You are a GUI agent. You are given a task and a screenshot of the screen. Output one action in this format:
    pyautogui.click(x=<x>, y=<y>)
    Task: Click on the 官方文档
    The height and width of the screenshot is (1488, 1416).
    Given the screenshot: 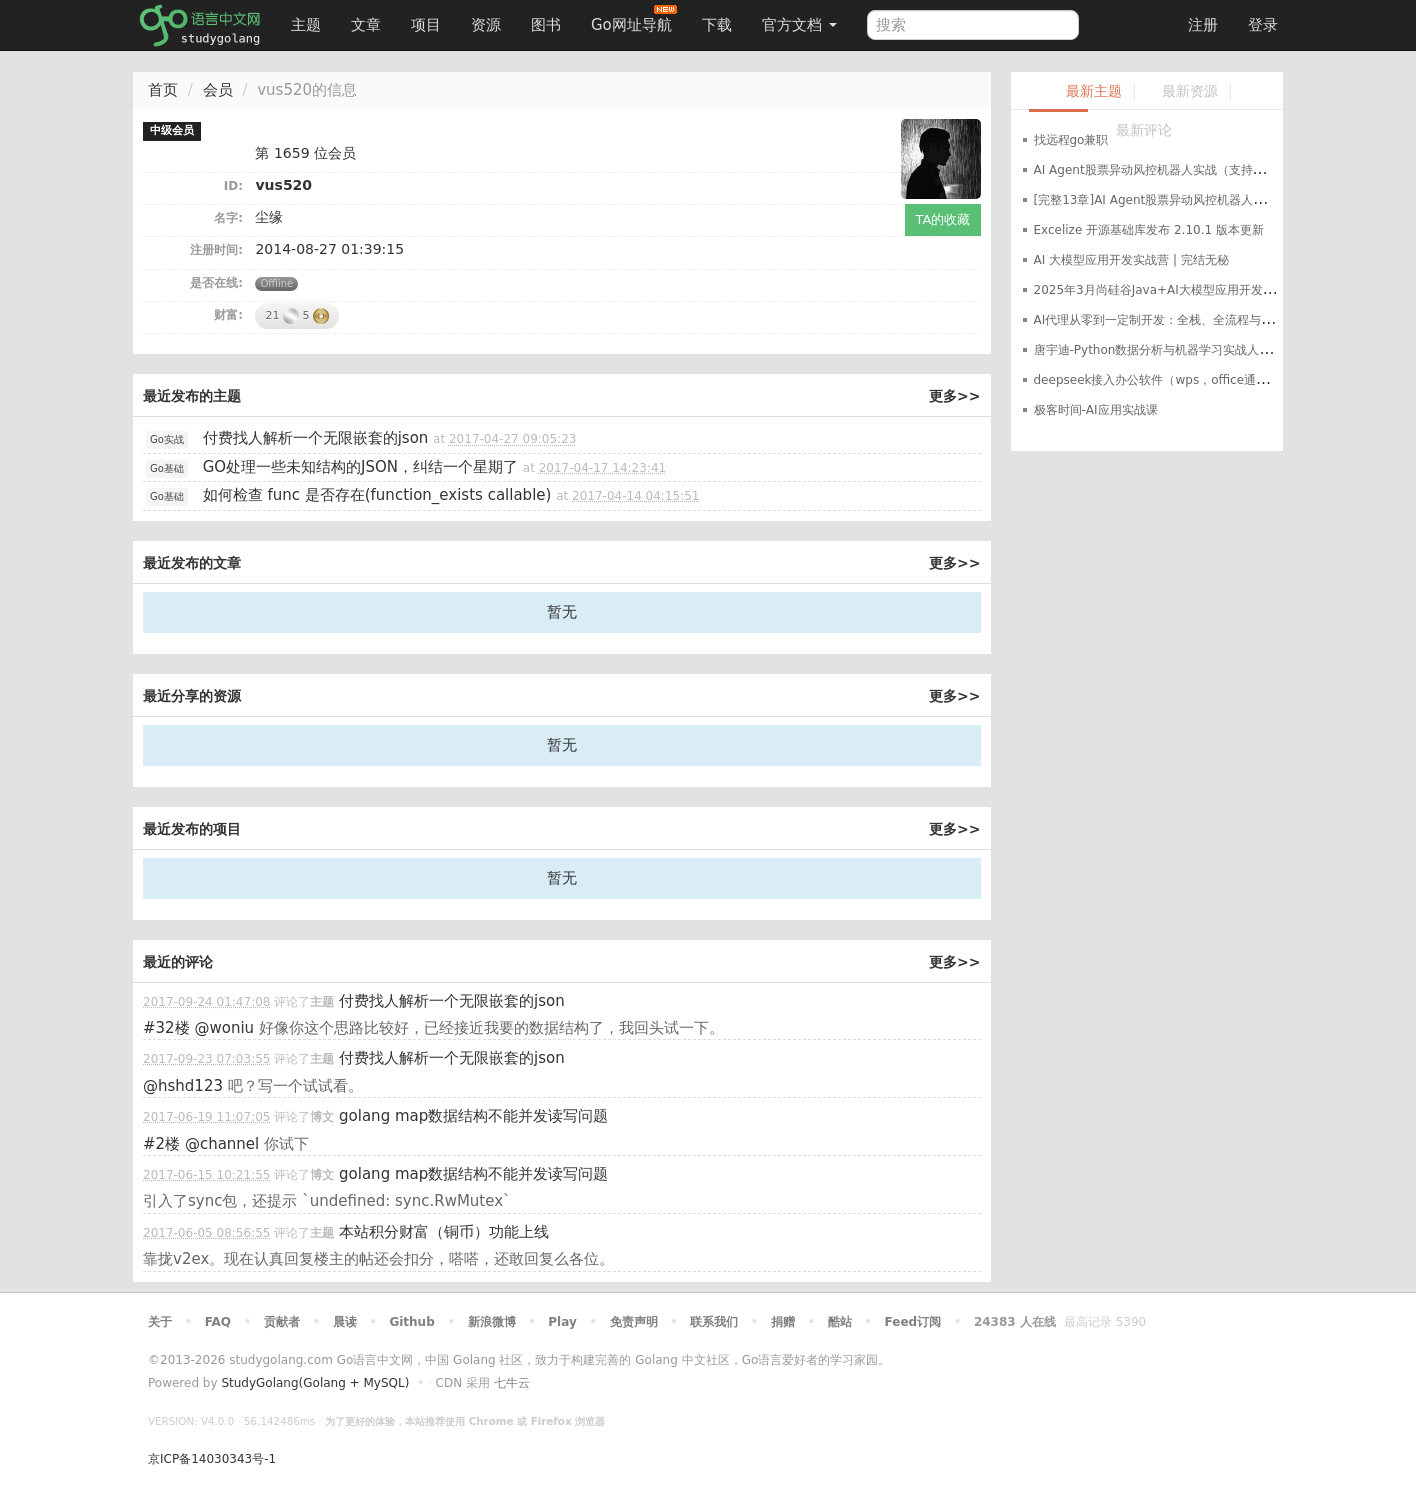 What is the action you would take?
    pyautogui.click(x=799, y=25)
    